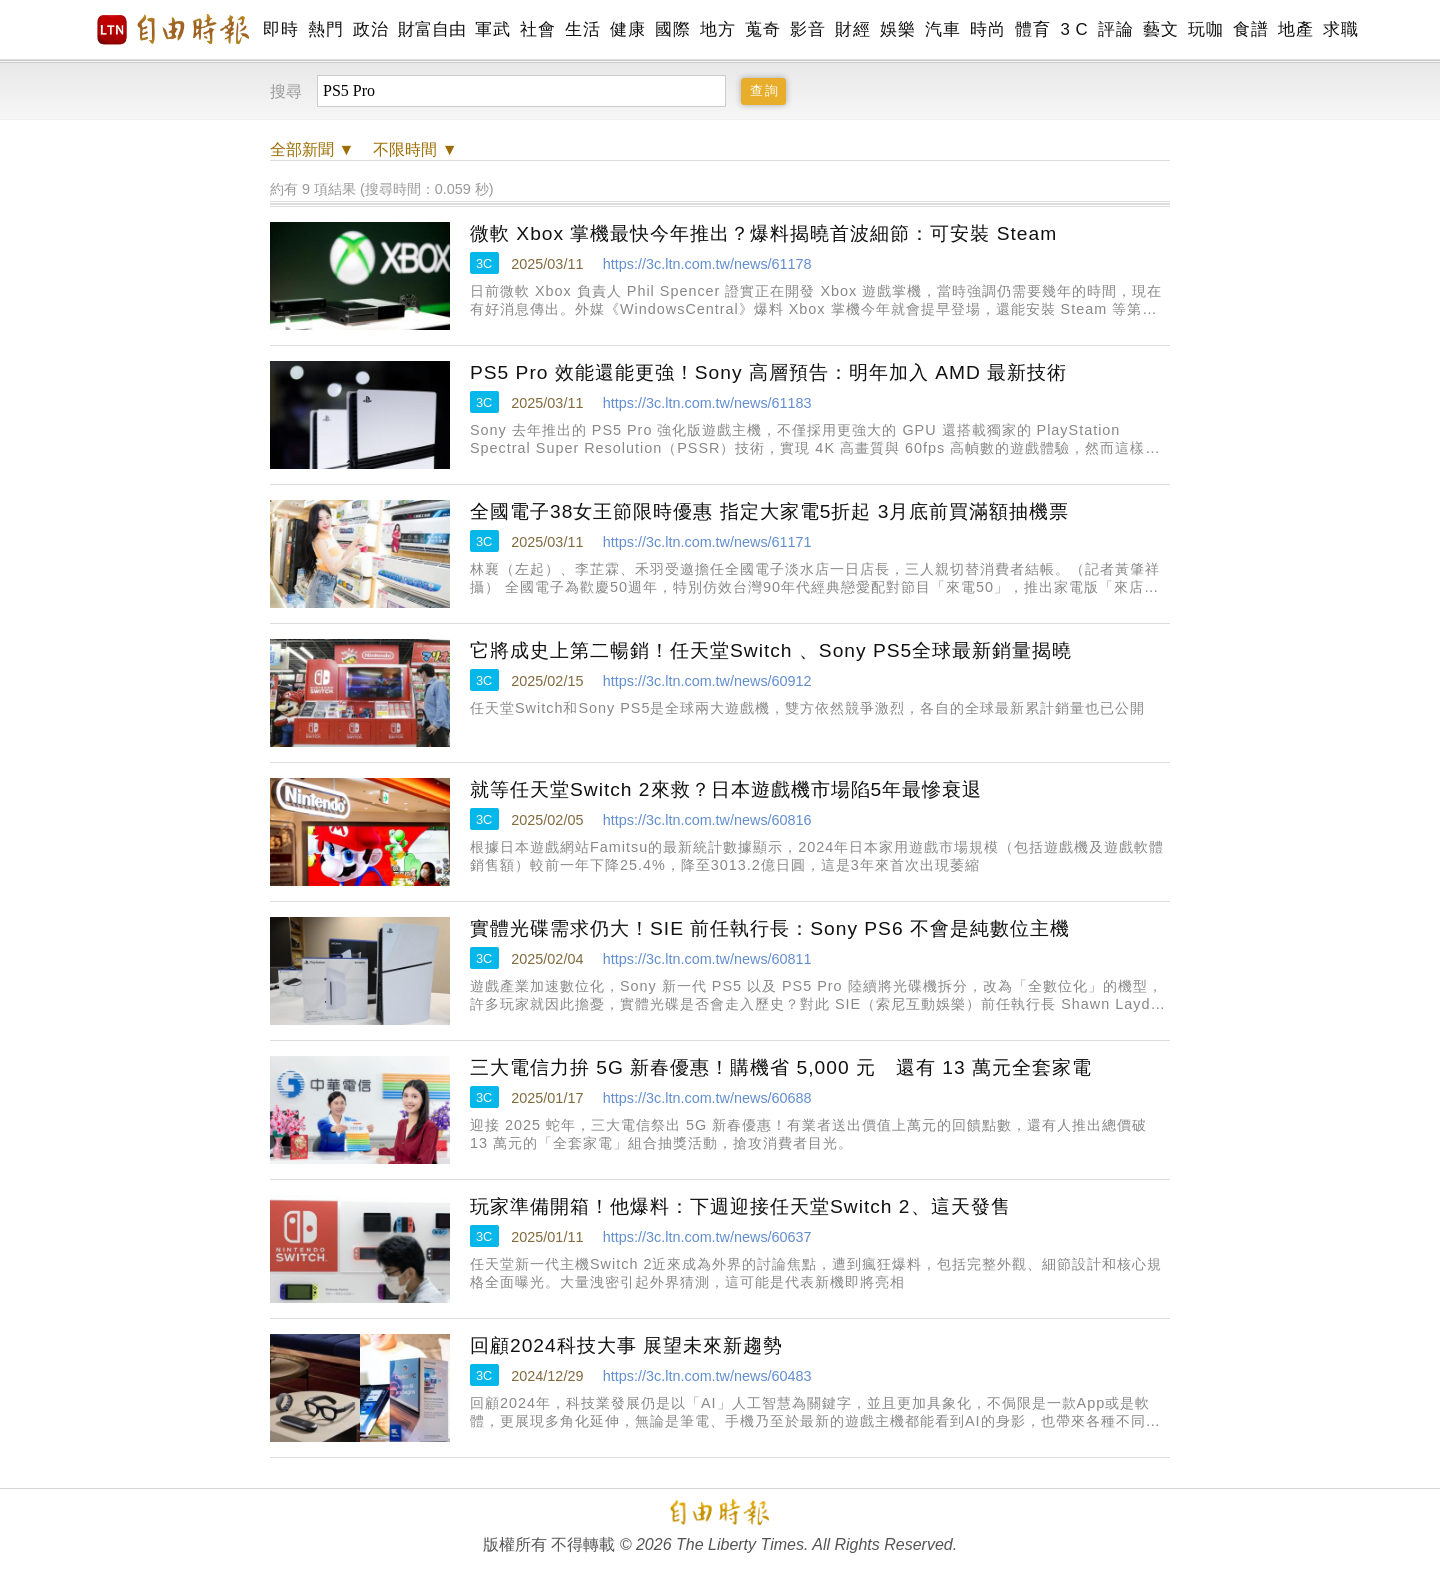 The height and width of the screenshot is (1571, 1440). What do you see at coordinates (707, 959) in the screenshot?
I see `https://3c.ltn.com.tw/news/60811` at bounding box center [707, 959].